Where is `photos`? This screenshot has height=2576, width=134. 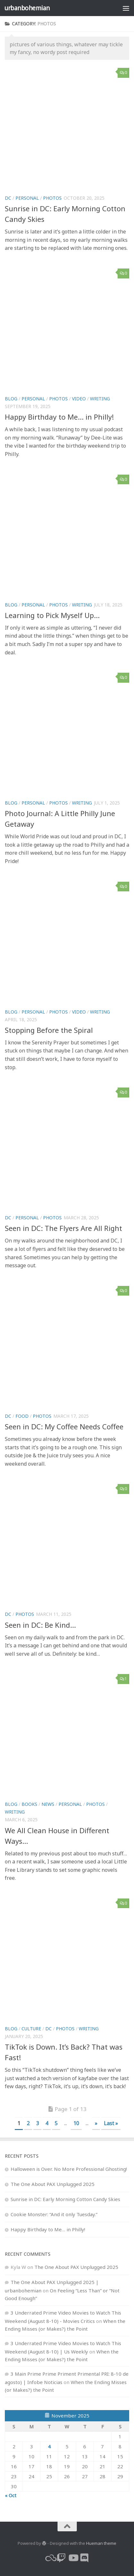 photos is located at coordinates (52, 198).